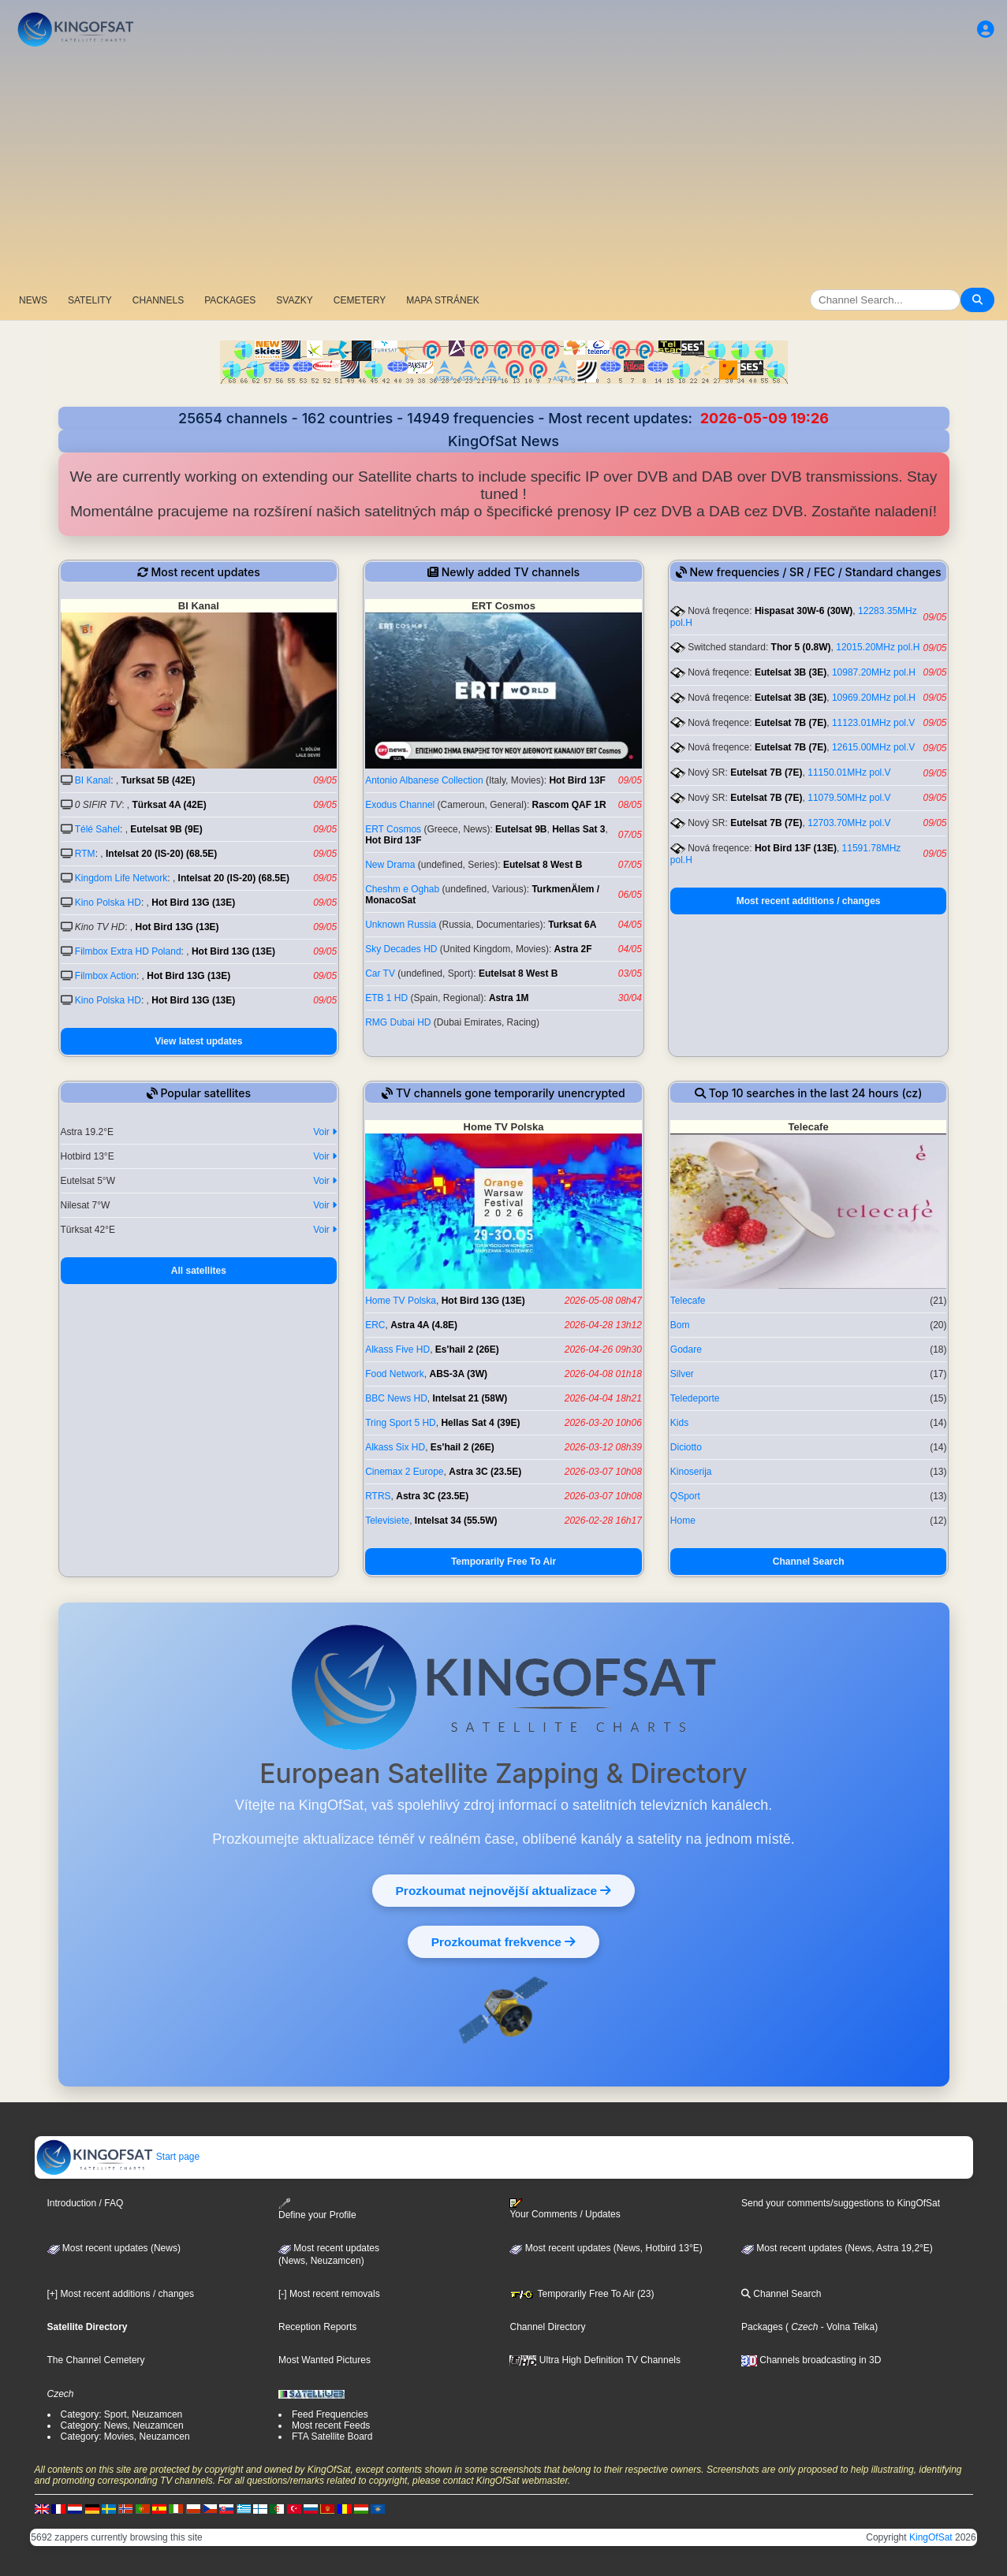 The height and width of the screenshot is (2576, 1007). I want to click on NEWS, so click(33, 300).